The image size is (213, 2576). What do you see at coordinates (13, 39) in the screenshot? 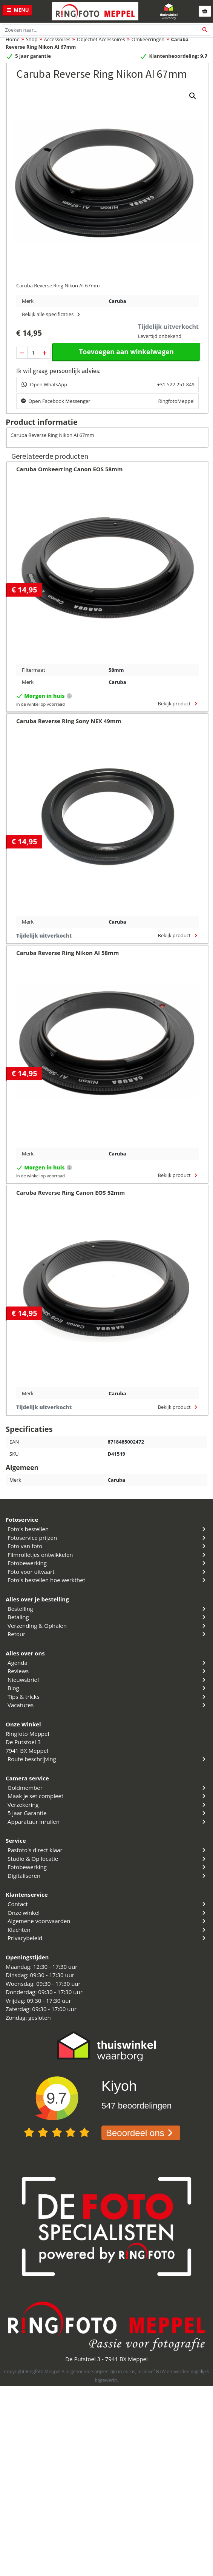
I see `Home` at bounding box center [13, 39].